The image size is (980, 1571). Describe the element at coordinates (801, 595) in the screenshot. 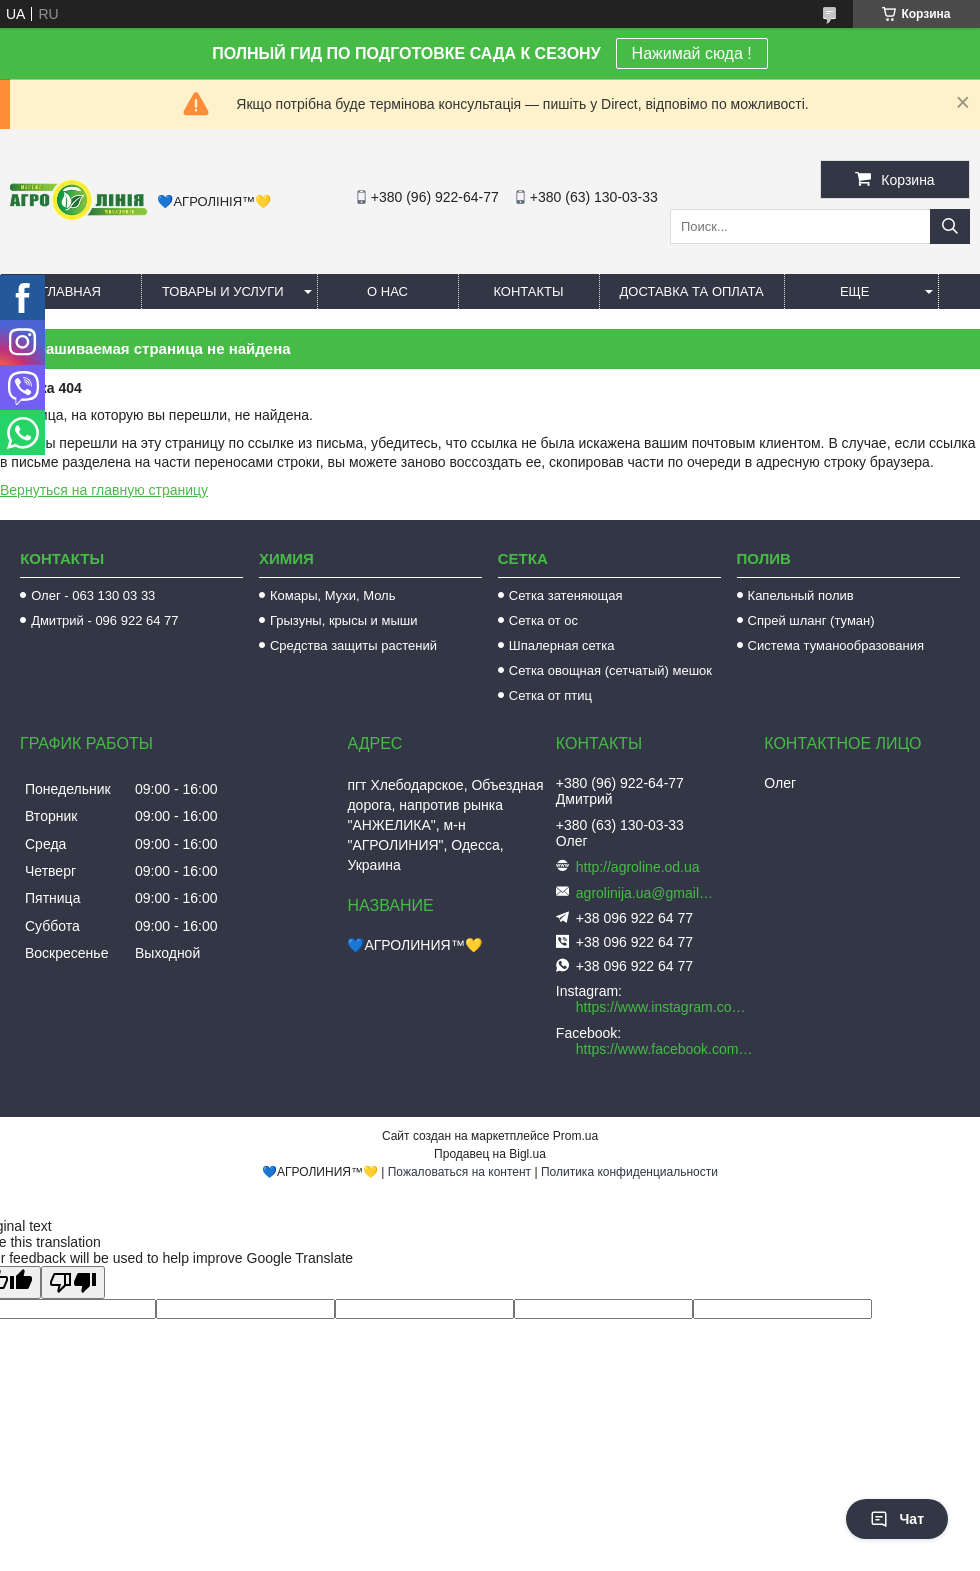

I see `Капельный полив` at that location.